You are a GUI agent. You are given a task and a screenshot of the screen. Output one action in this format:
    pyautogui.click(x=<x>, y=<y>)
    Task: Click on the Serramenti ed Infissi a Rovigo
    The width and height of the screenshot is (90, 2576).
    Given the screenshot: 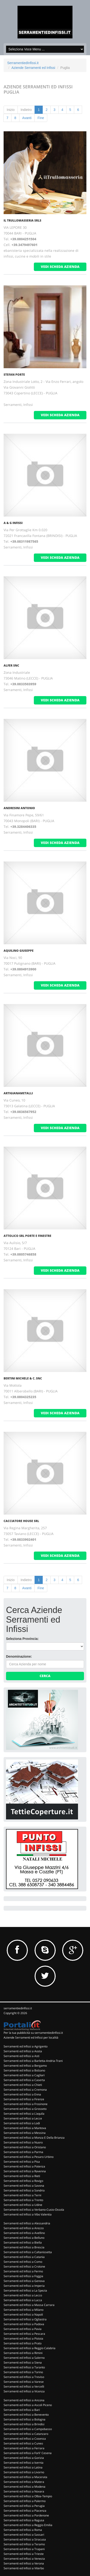 What is the action you would take?
    pyautogui.click(x=23, y=2181)
    